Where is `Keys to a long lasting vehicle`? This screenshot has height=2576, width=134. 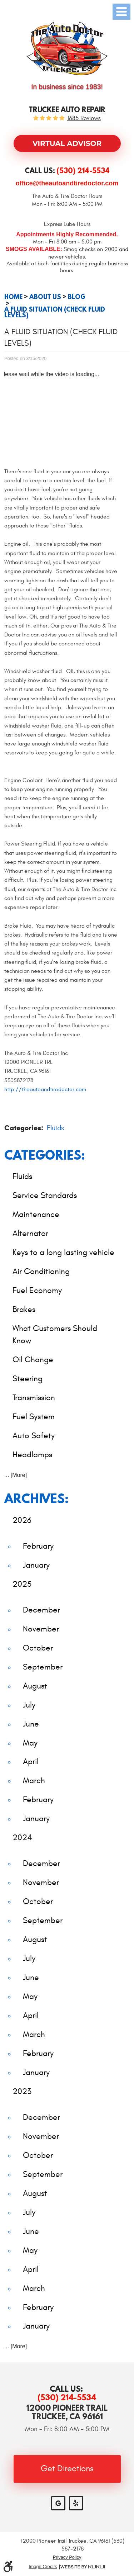
Keys to a long lasting vehicle is located at coordinates (63, 1252).